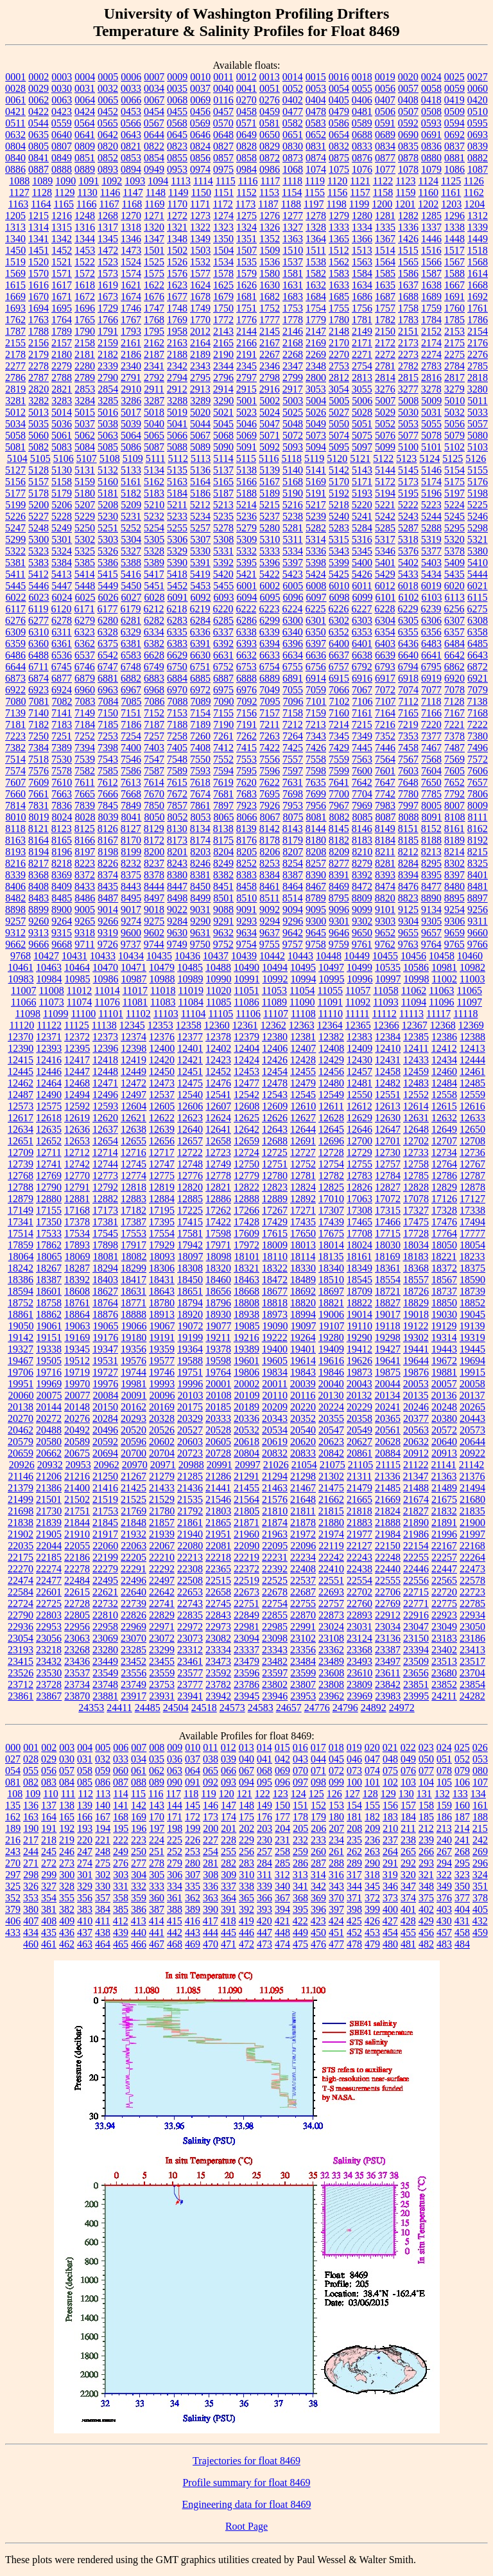 Image resolution: width=493 pixels, height=2576 pixels. What do you see at coordinates (444, 967) in the screenshot?
I see `10981` at bounding box center [444, 967].